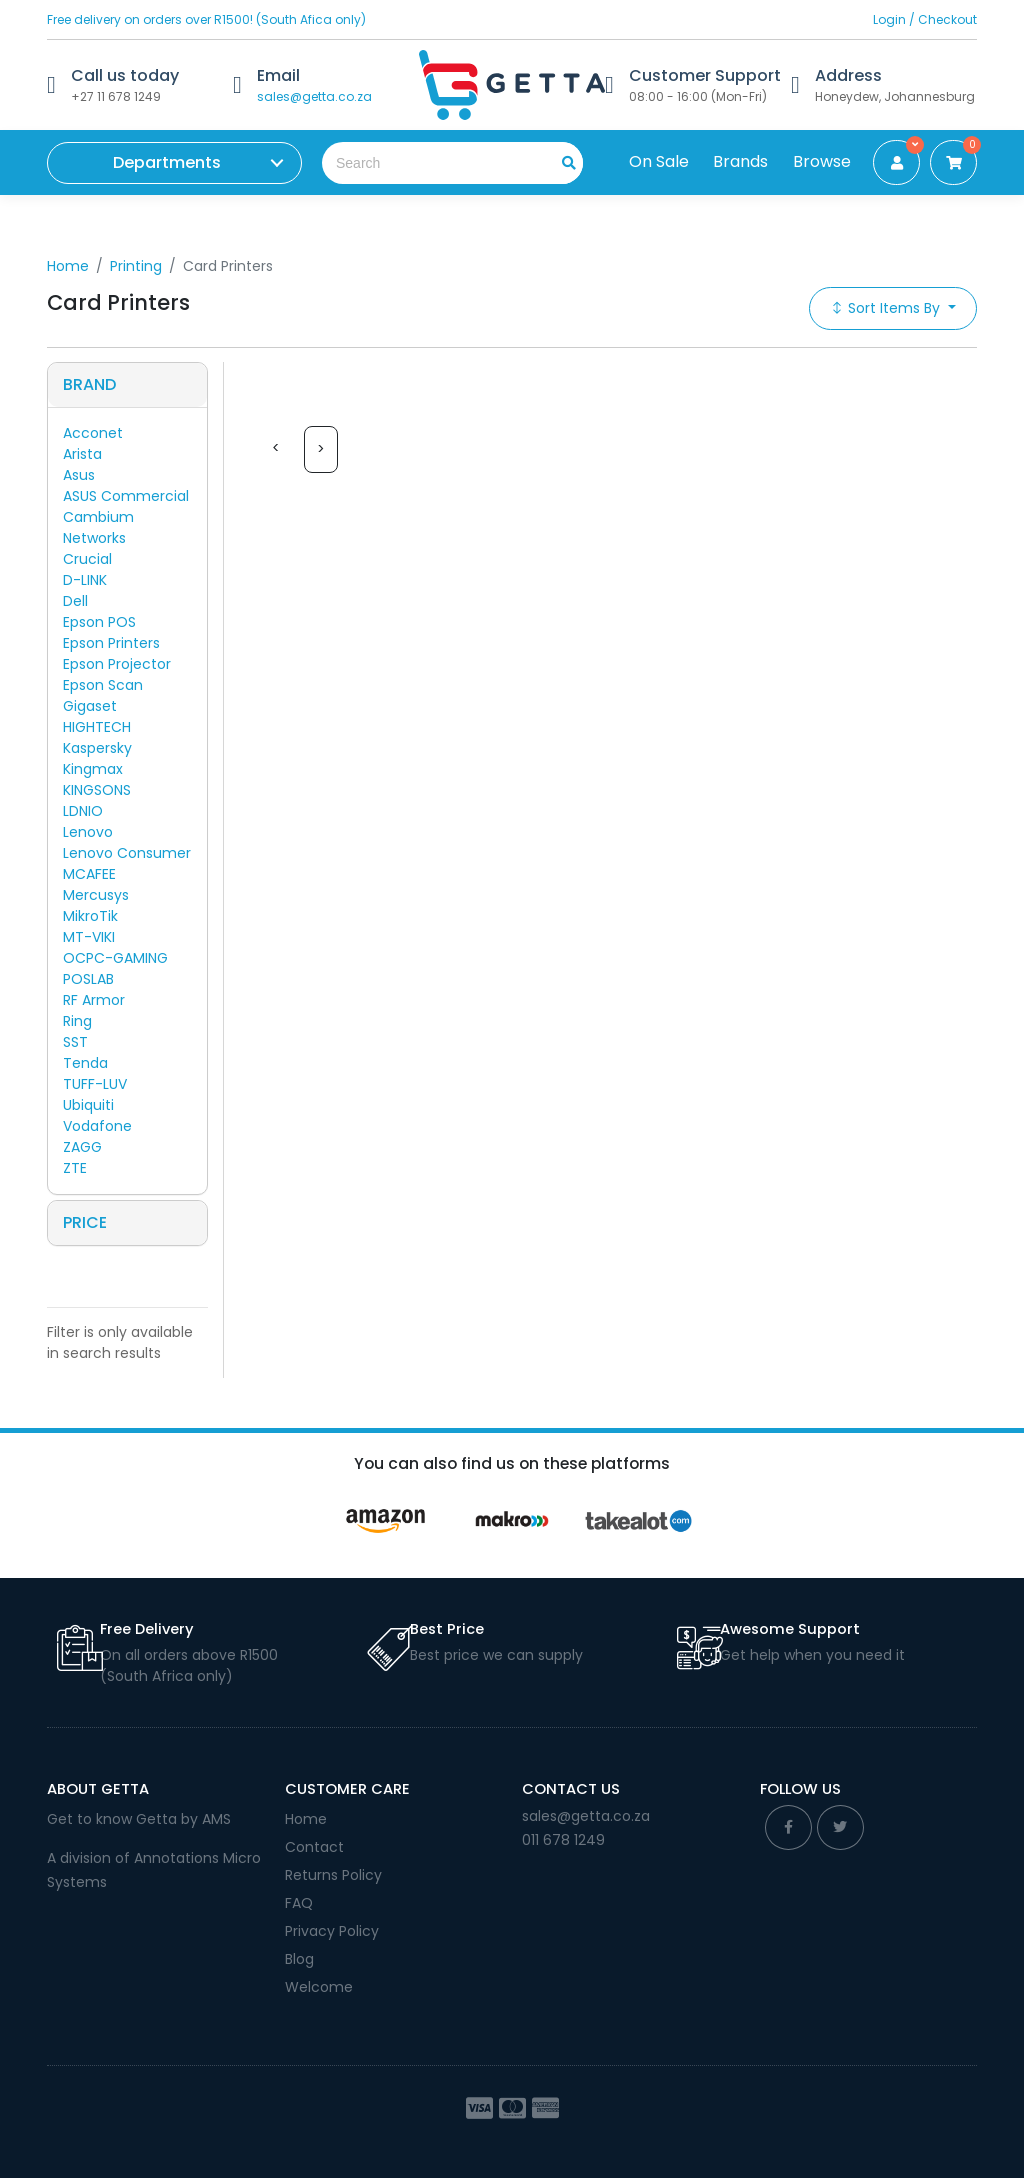 This screenshot has height=2178, width=1024. Describe the element at coordinates (126, 496) in the screenshot. I see `ASUS Commercial` at that location.